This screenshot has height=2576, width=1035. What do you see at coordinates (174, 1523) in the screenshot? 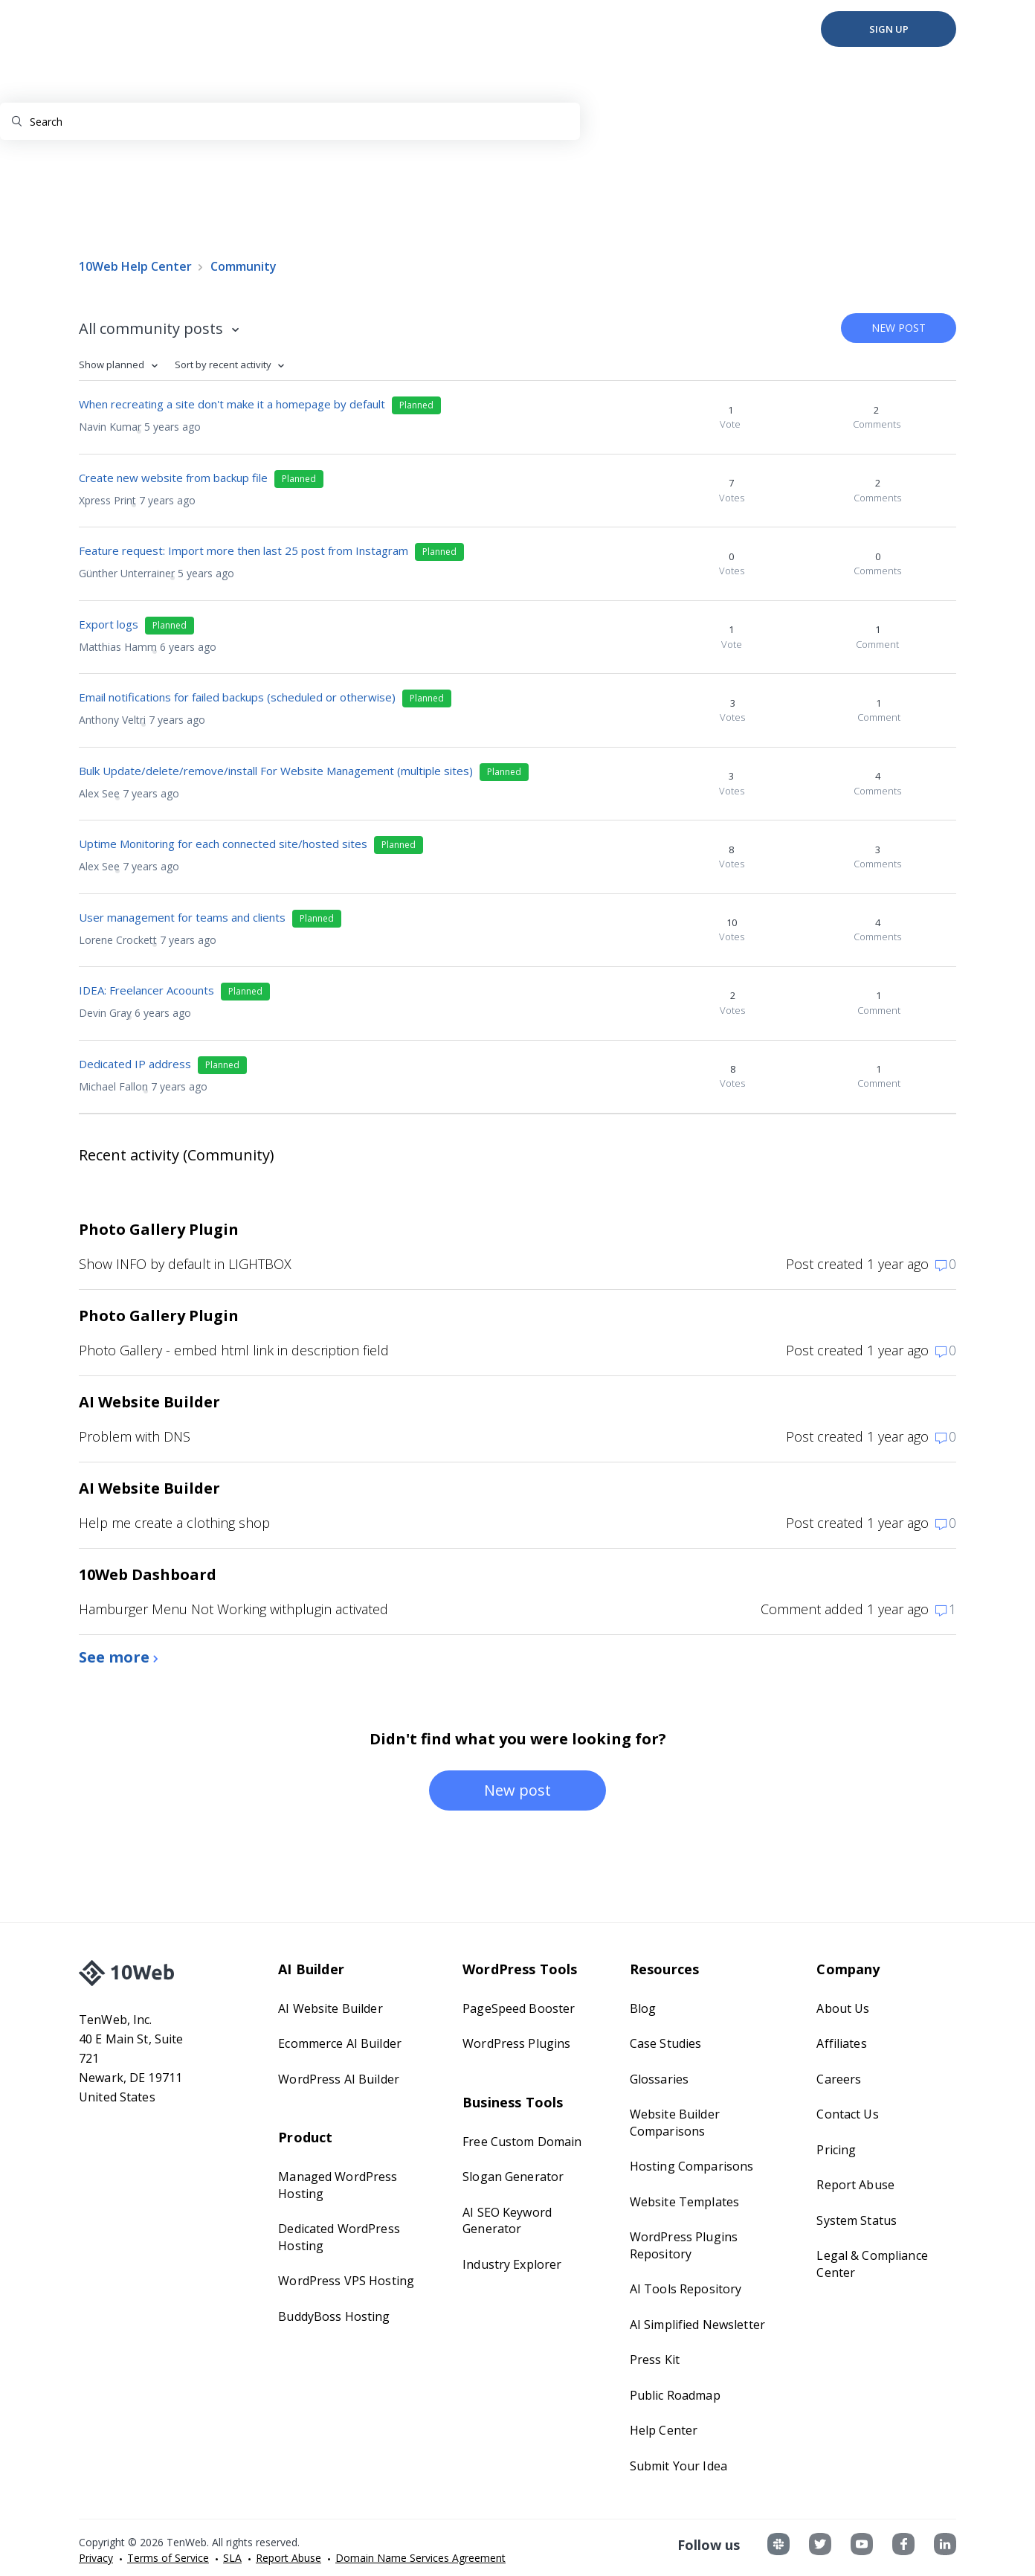
I see `Help me create a clothing shop` at bounding box center [174, 1523].